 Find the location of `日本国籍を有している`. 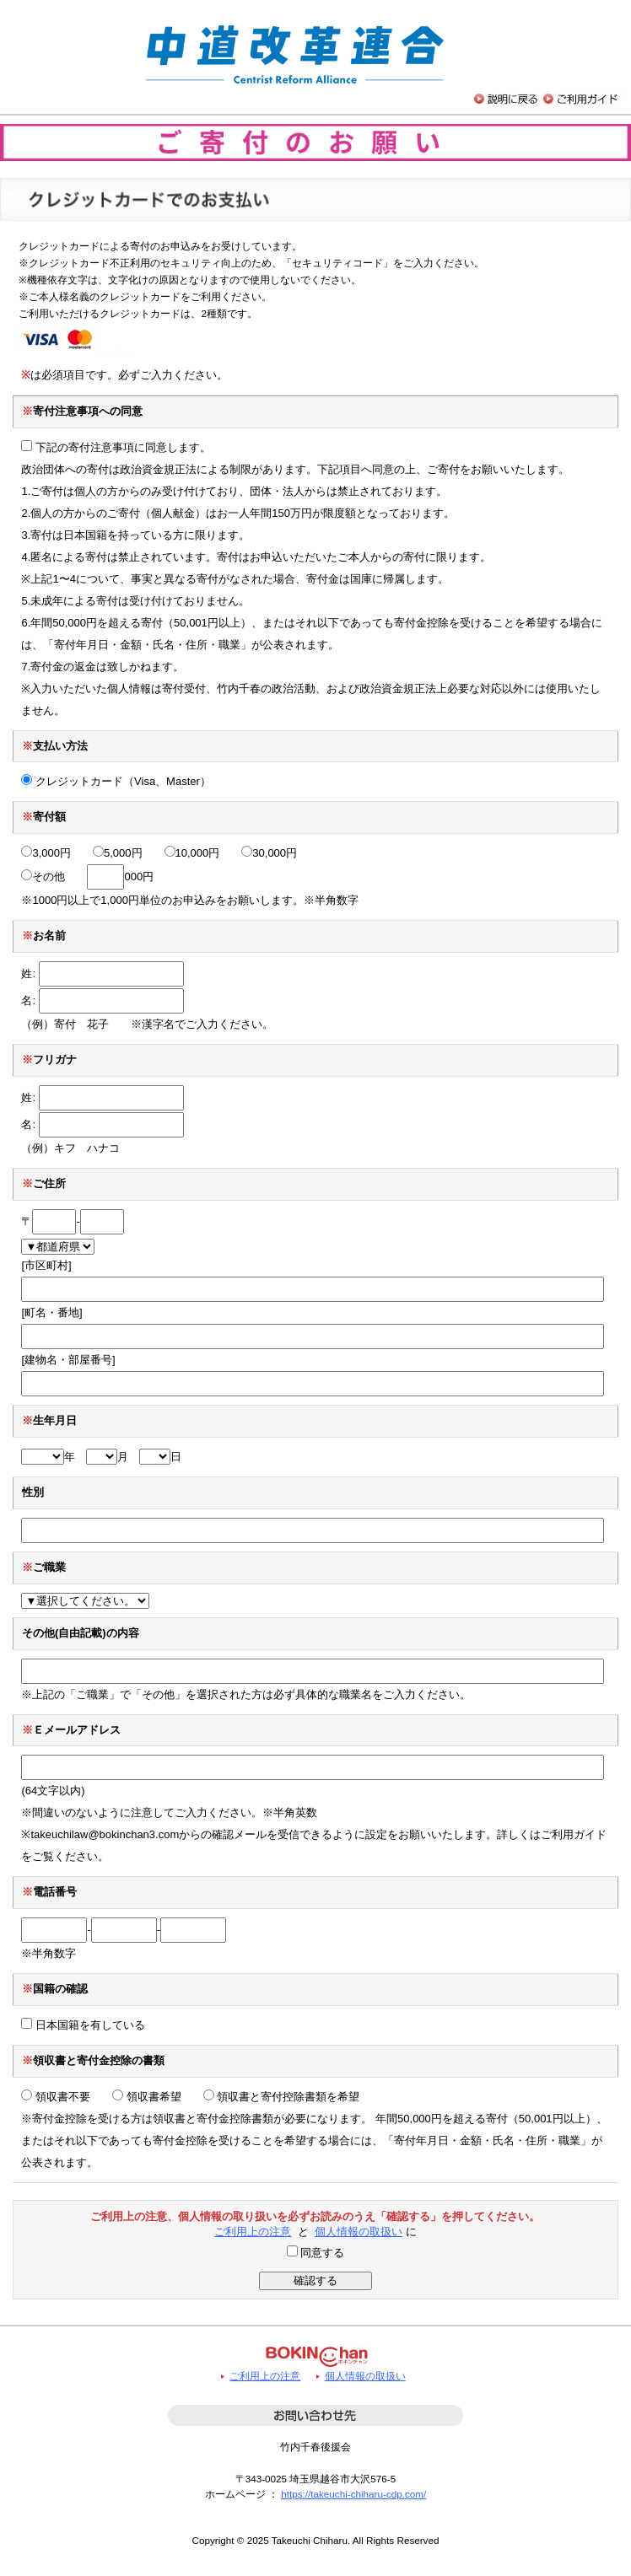

日本国籍を有している is located at coordinates (83, 2025).